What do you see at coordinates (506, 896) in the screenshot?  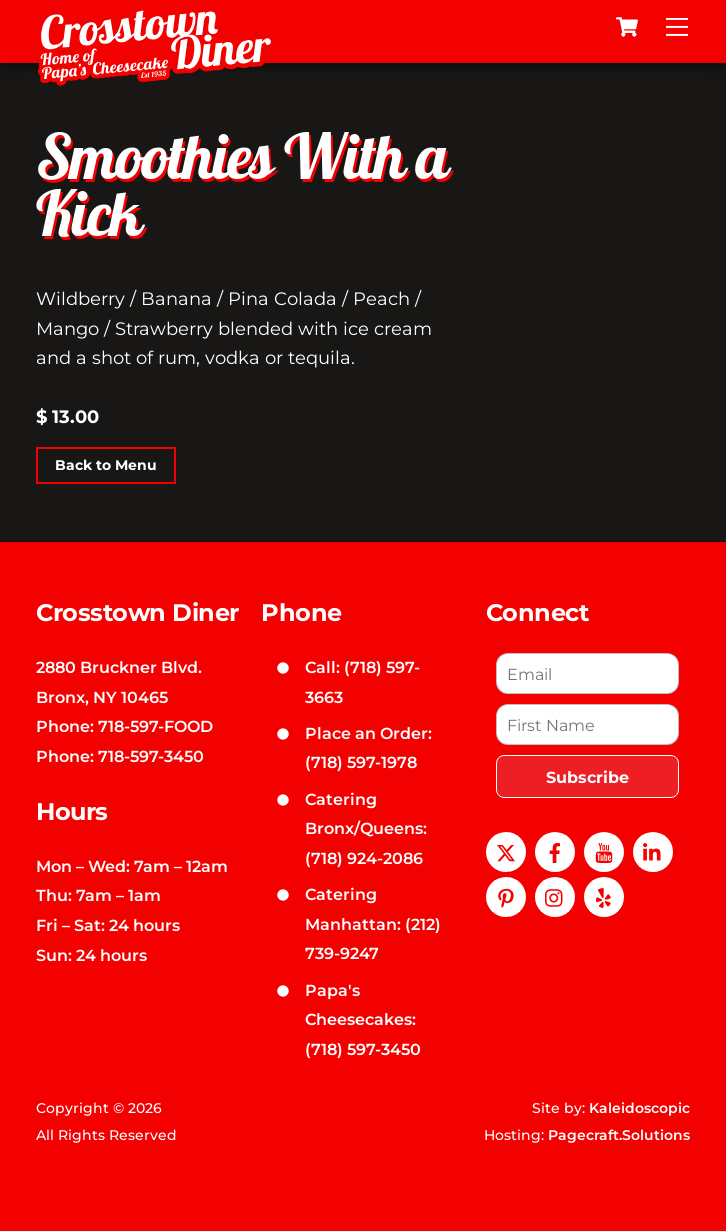 I see `[pinterest]` at bounding box center [506, 896].